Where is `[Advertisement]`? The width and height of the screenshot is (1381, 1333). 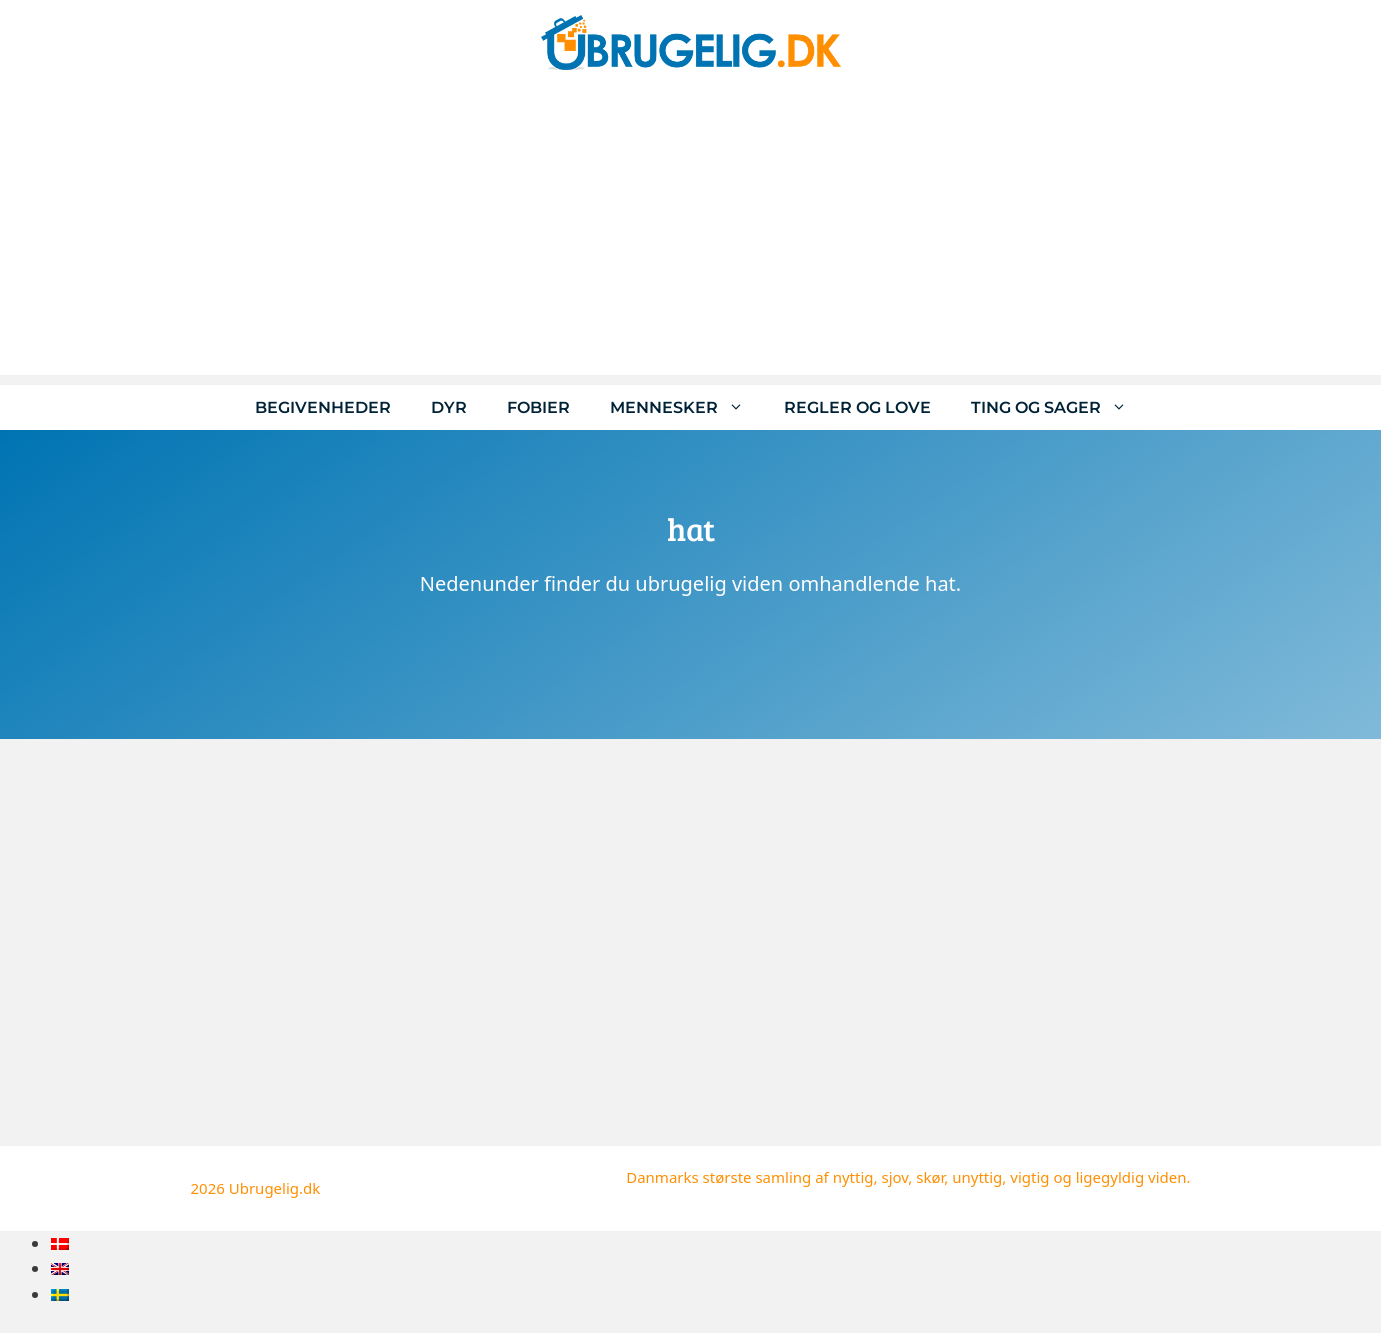
[Advertisement] is located at coordinates (691, 235).